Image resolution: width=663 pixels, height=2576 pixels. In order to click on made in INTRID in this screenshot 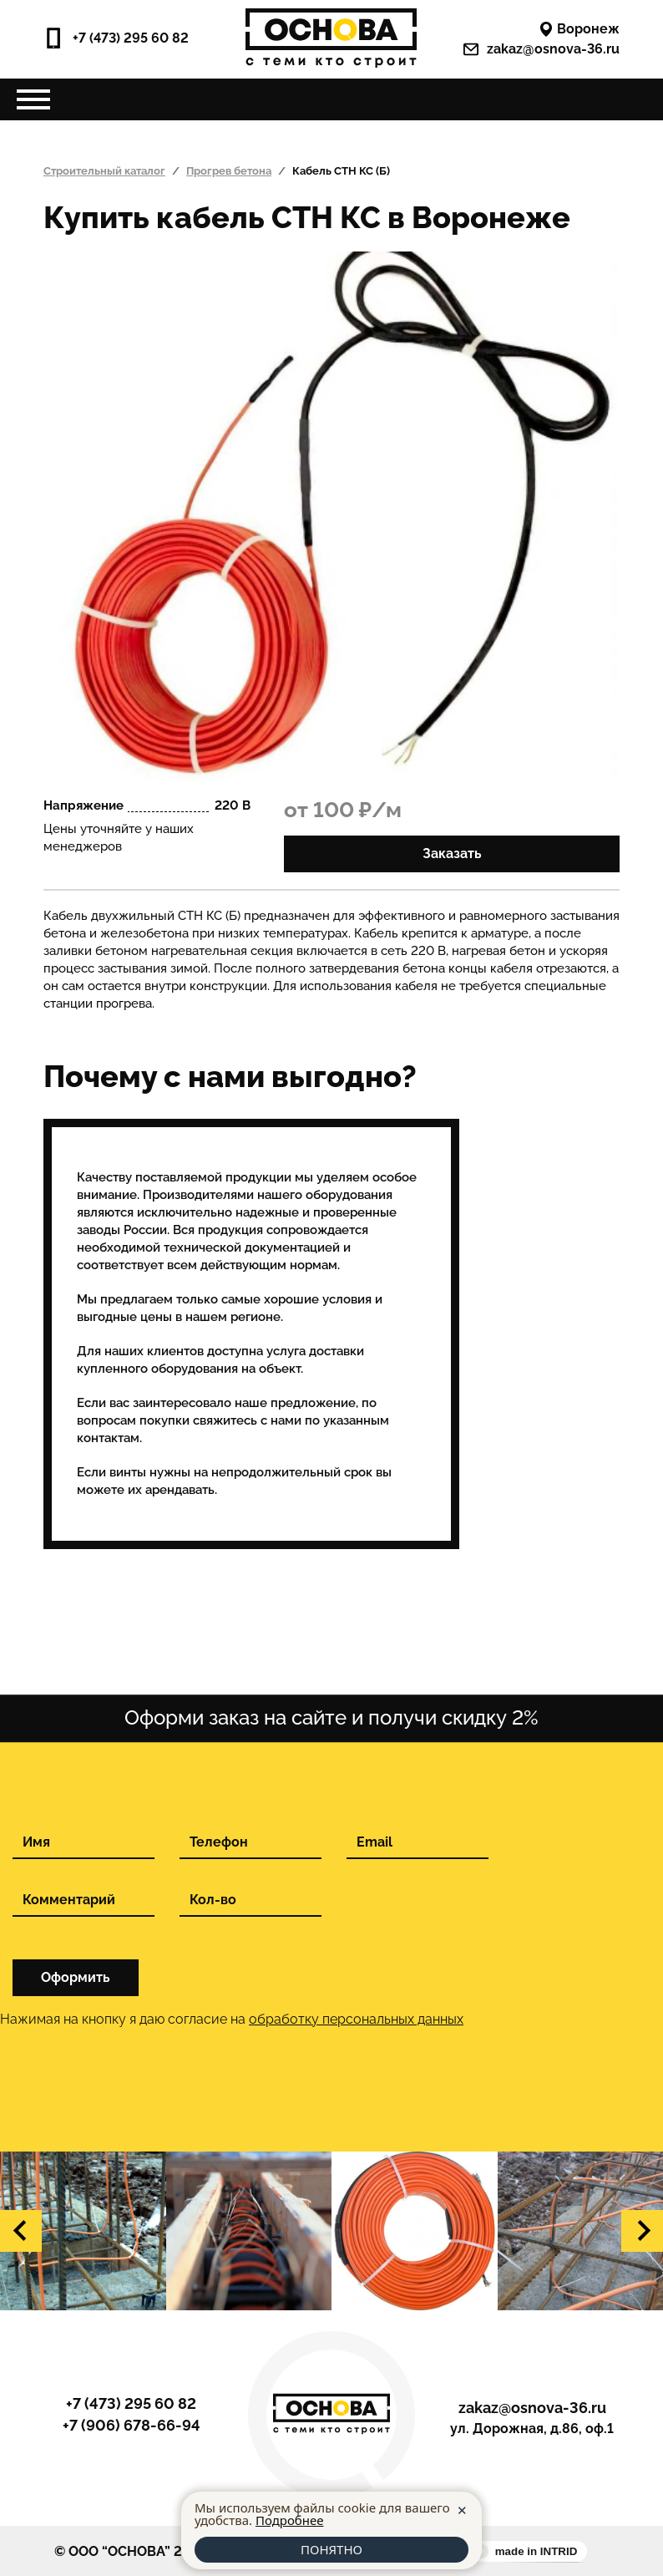, I will do `click(536, 2551)`.